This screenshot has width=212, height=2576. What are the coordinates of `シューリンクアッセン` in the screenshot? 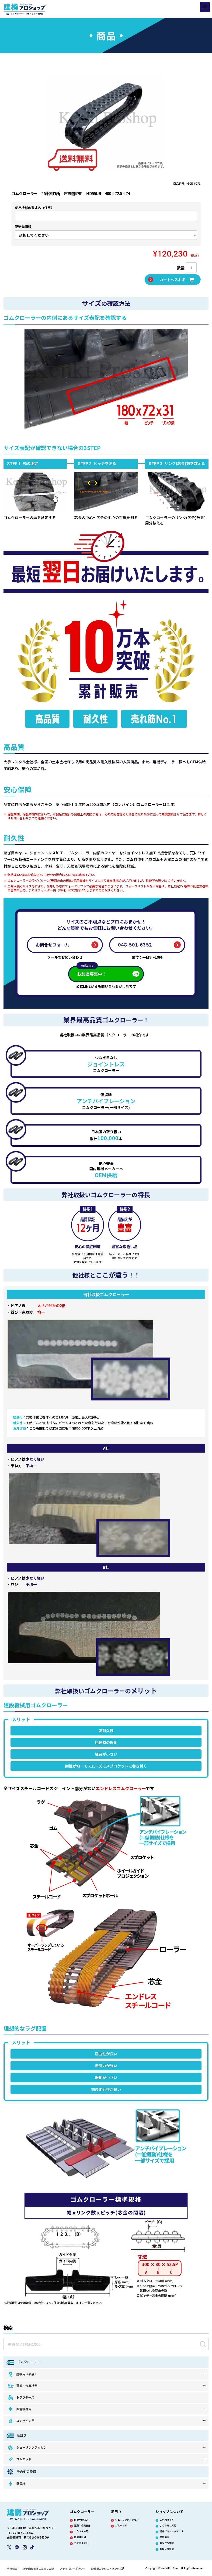 It's located at (27, 2448).